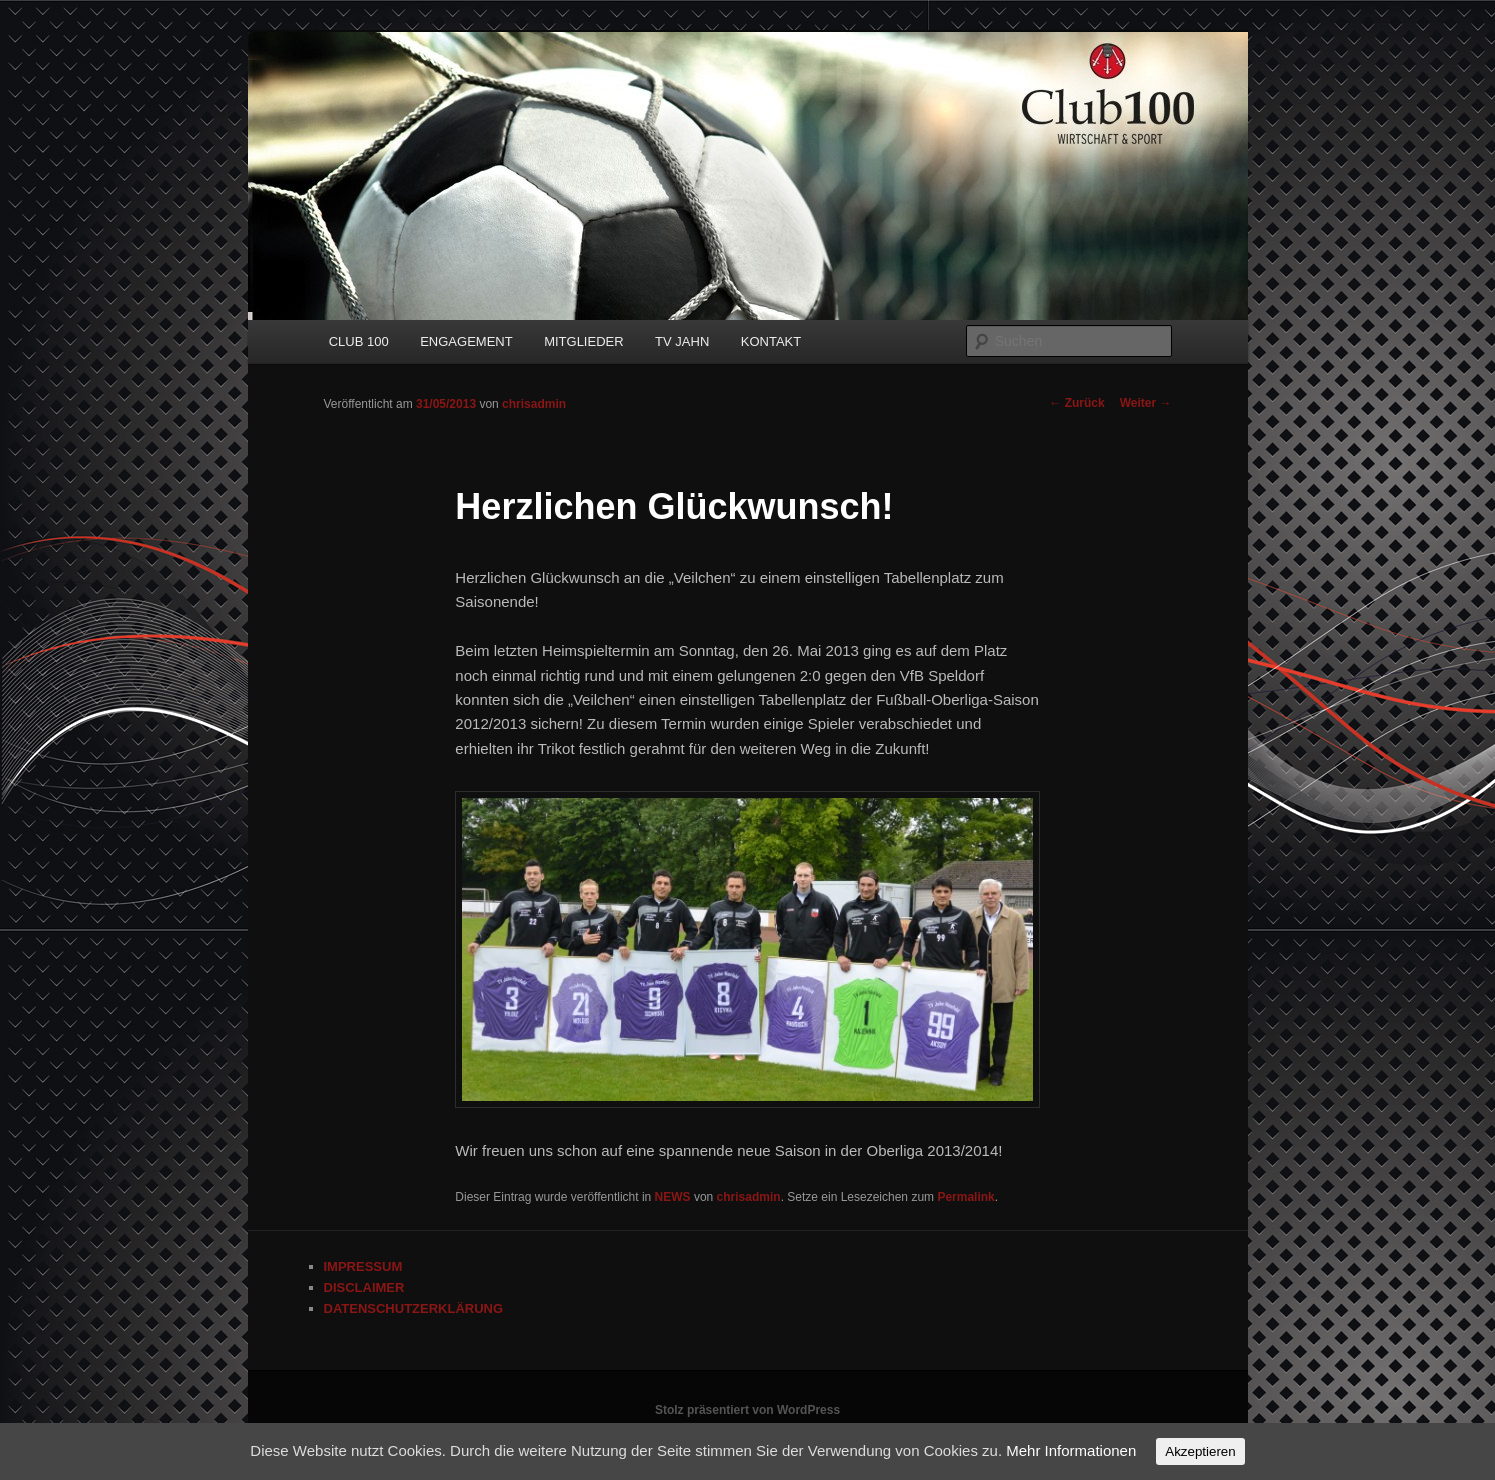 The width and height of the screenshot is (1495, 1480). What do you see at coordinates (364, 1287) in the screenshot?
I see `DISCLAIMER` at bounding box center [364, 1287].